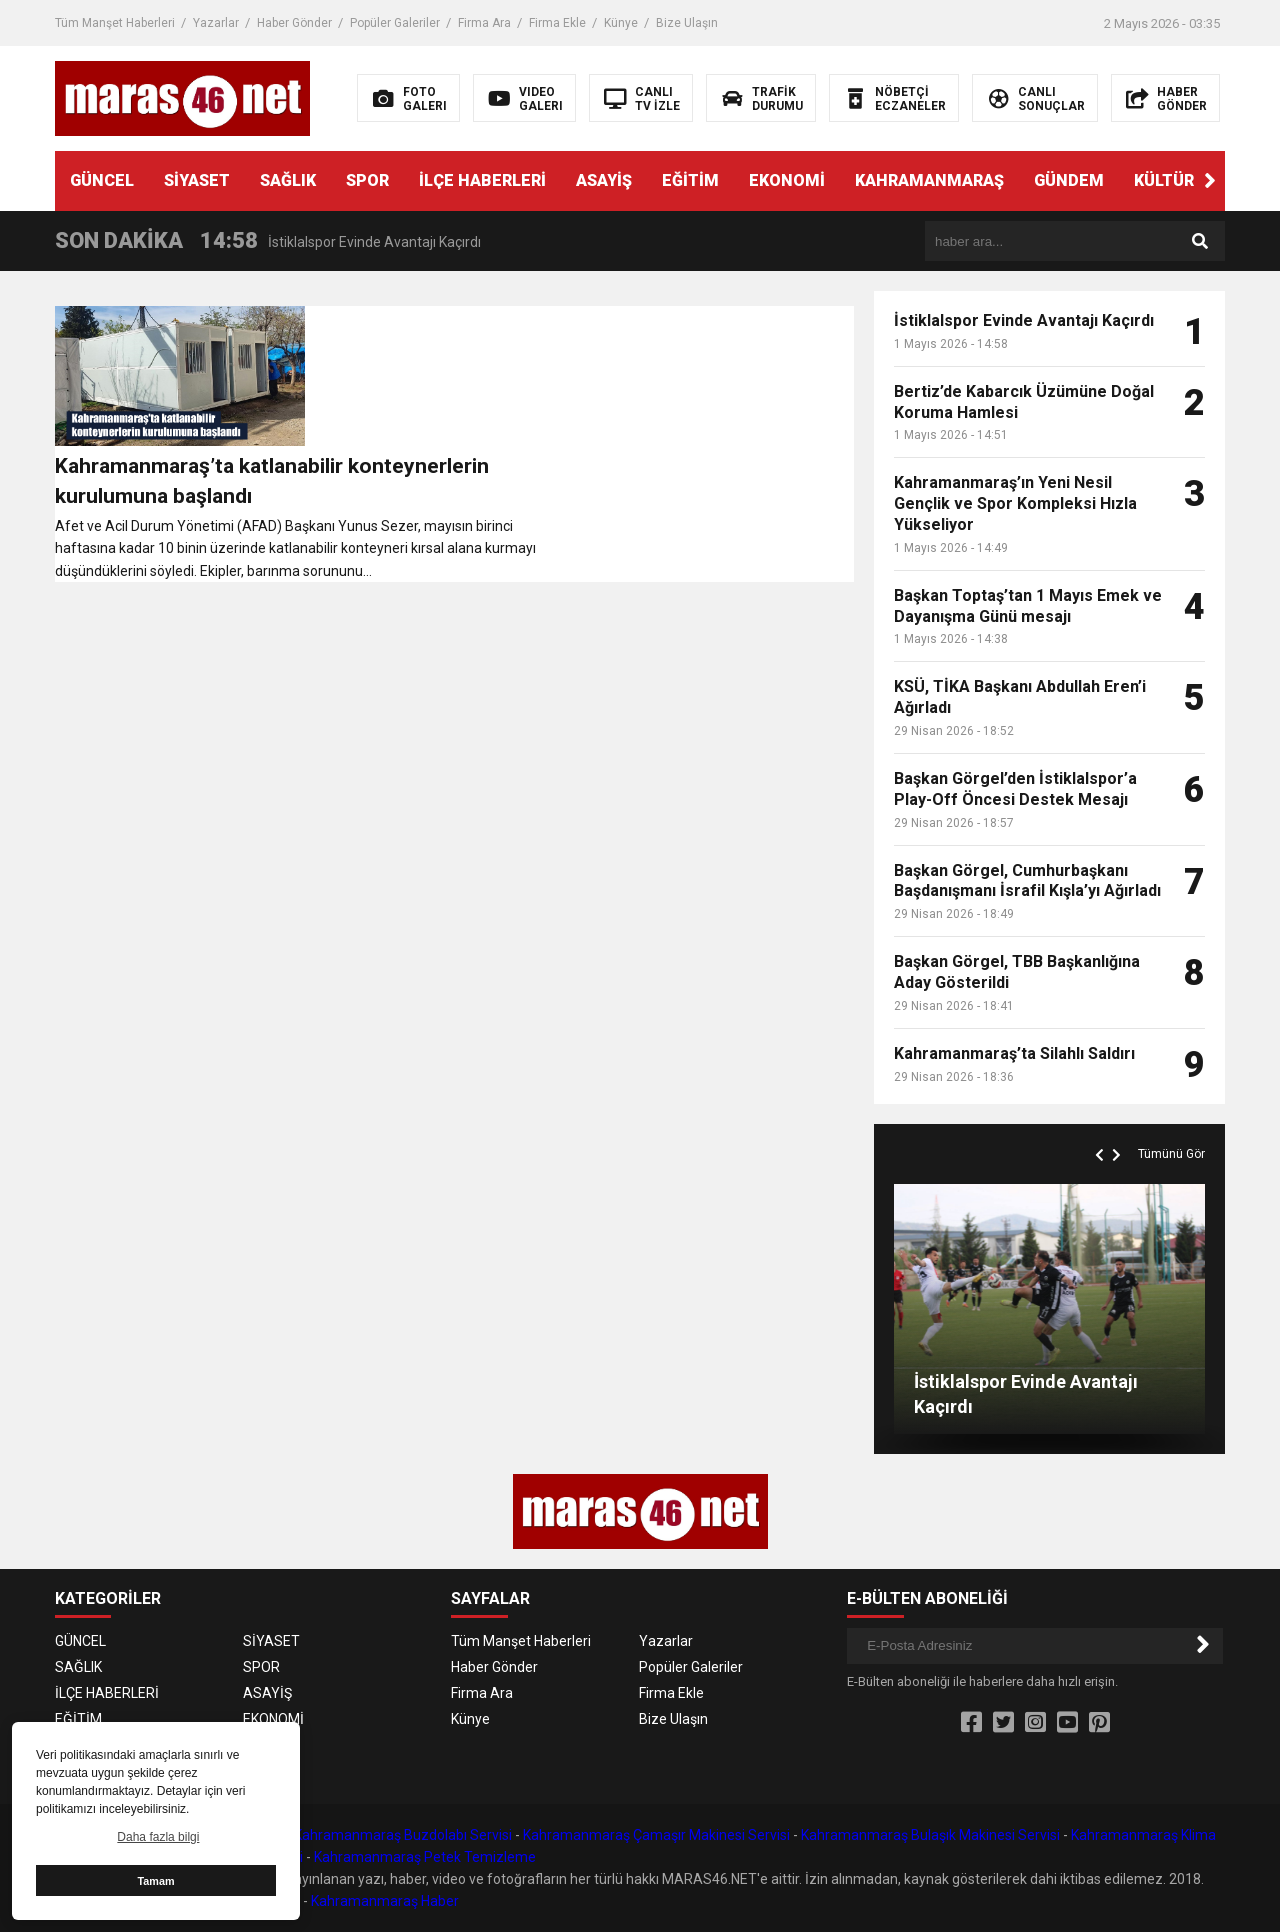 Image resolution: width=1280 pixels, height=1932 pixels. What do you see at coordinates (102, 180) in the screenshot?
I see `GÜNCEL` at bounding box center [102, 180].